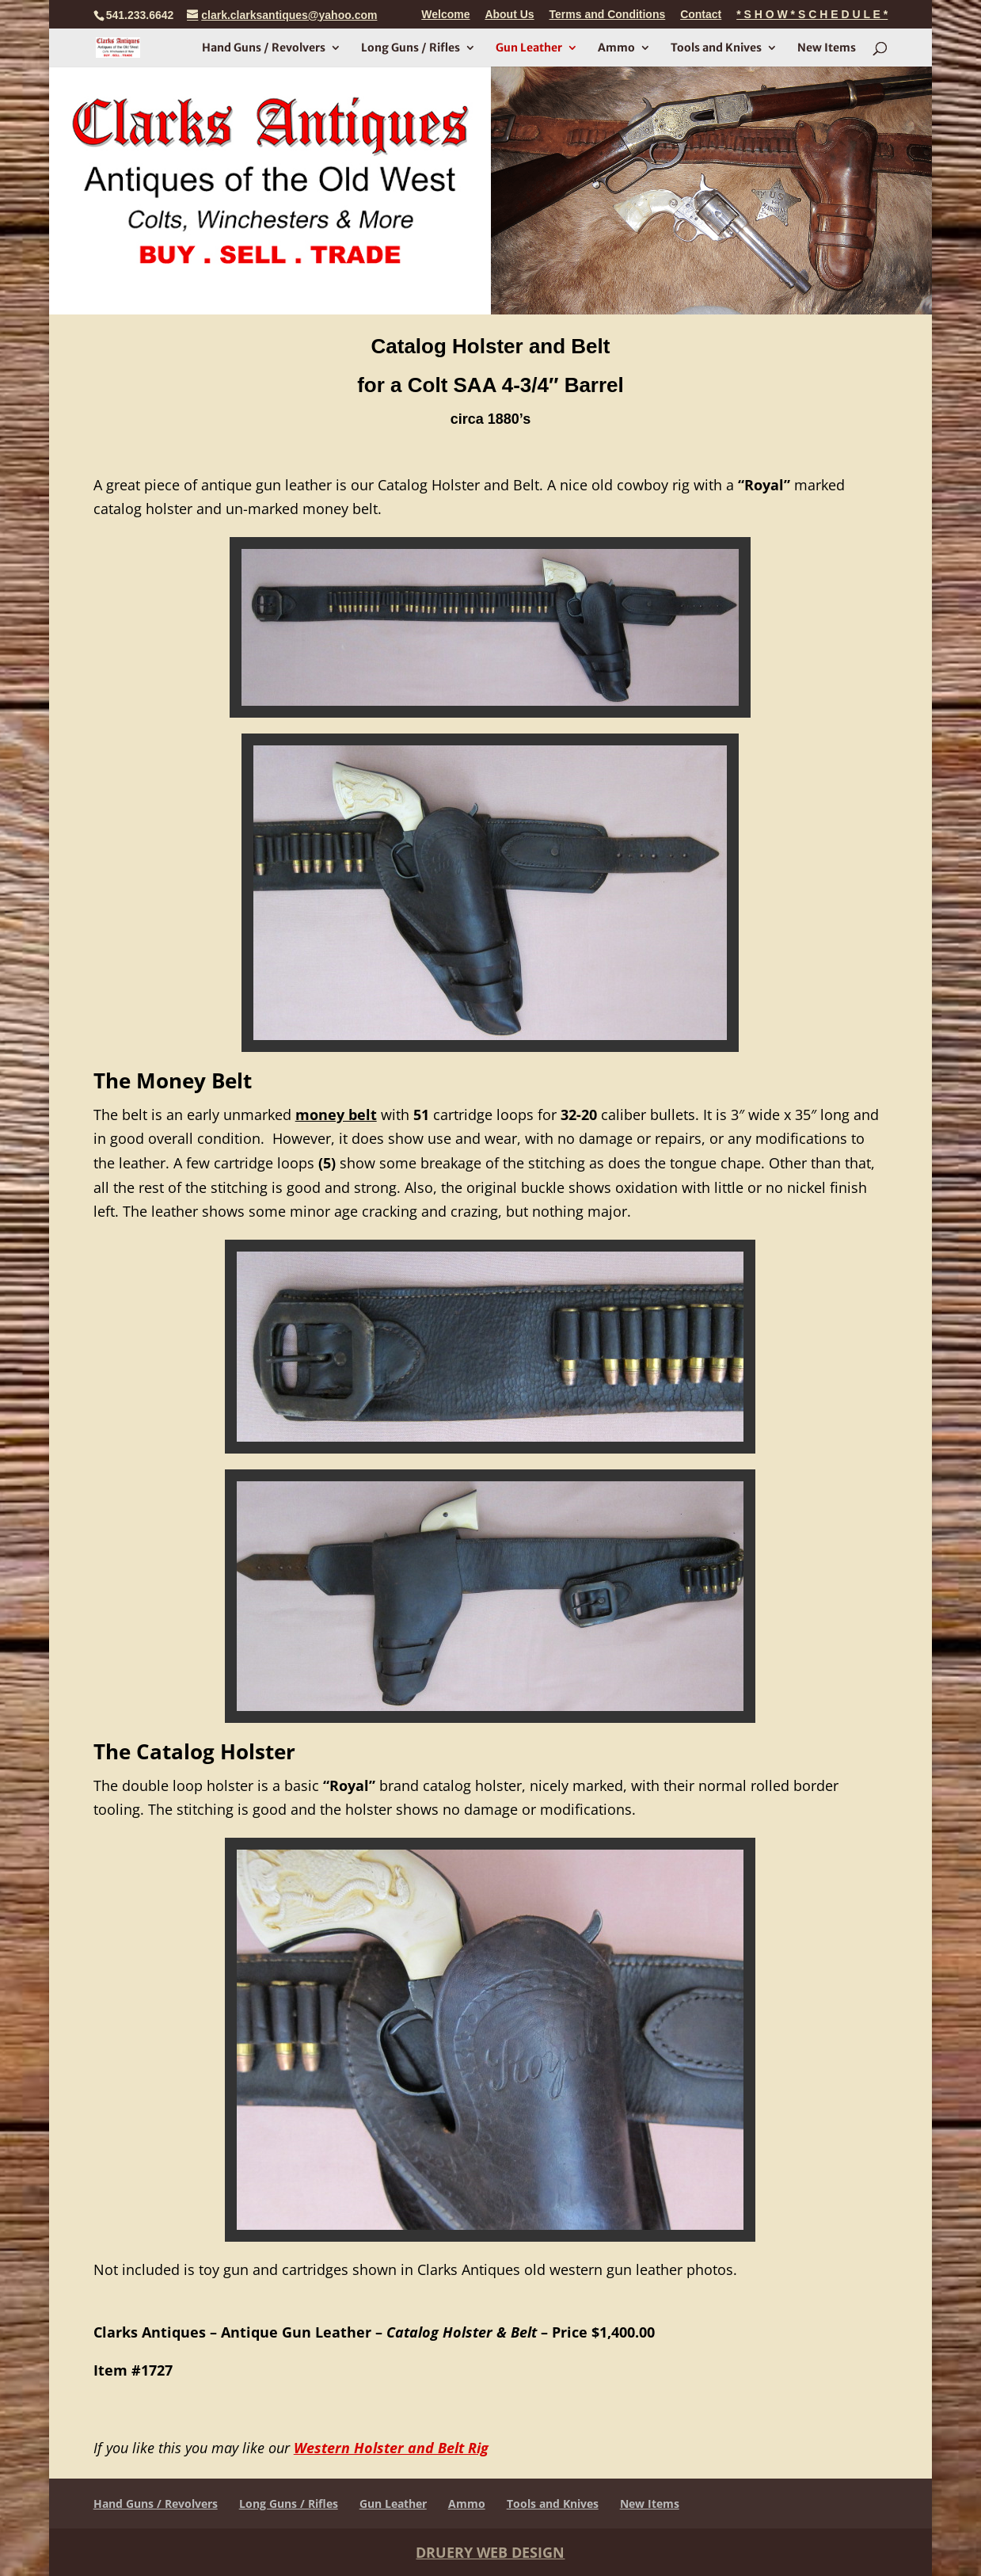 This screenshot has width=981, height=2576. I want to click on About Us, so click(509, 15).